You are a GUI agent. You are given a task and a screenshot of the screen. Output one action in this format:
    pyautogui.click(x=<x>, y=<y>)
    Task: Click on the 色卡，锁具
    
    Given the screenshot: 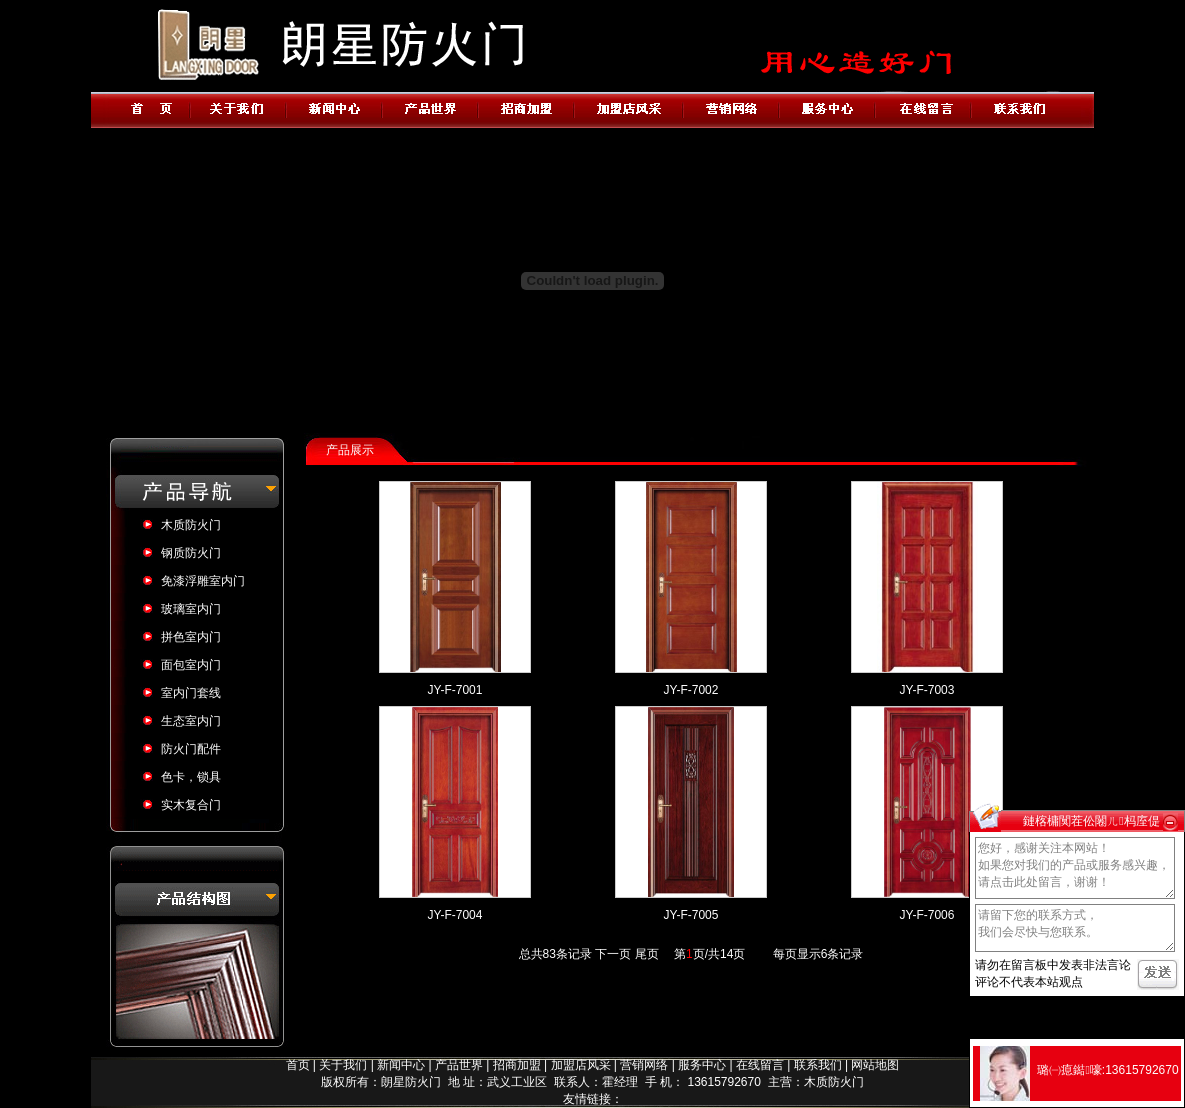 What is the action you would take?
    pyautogui.click(x=191, y=777)
    